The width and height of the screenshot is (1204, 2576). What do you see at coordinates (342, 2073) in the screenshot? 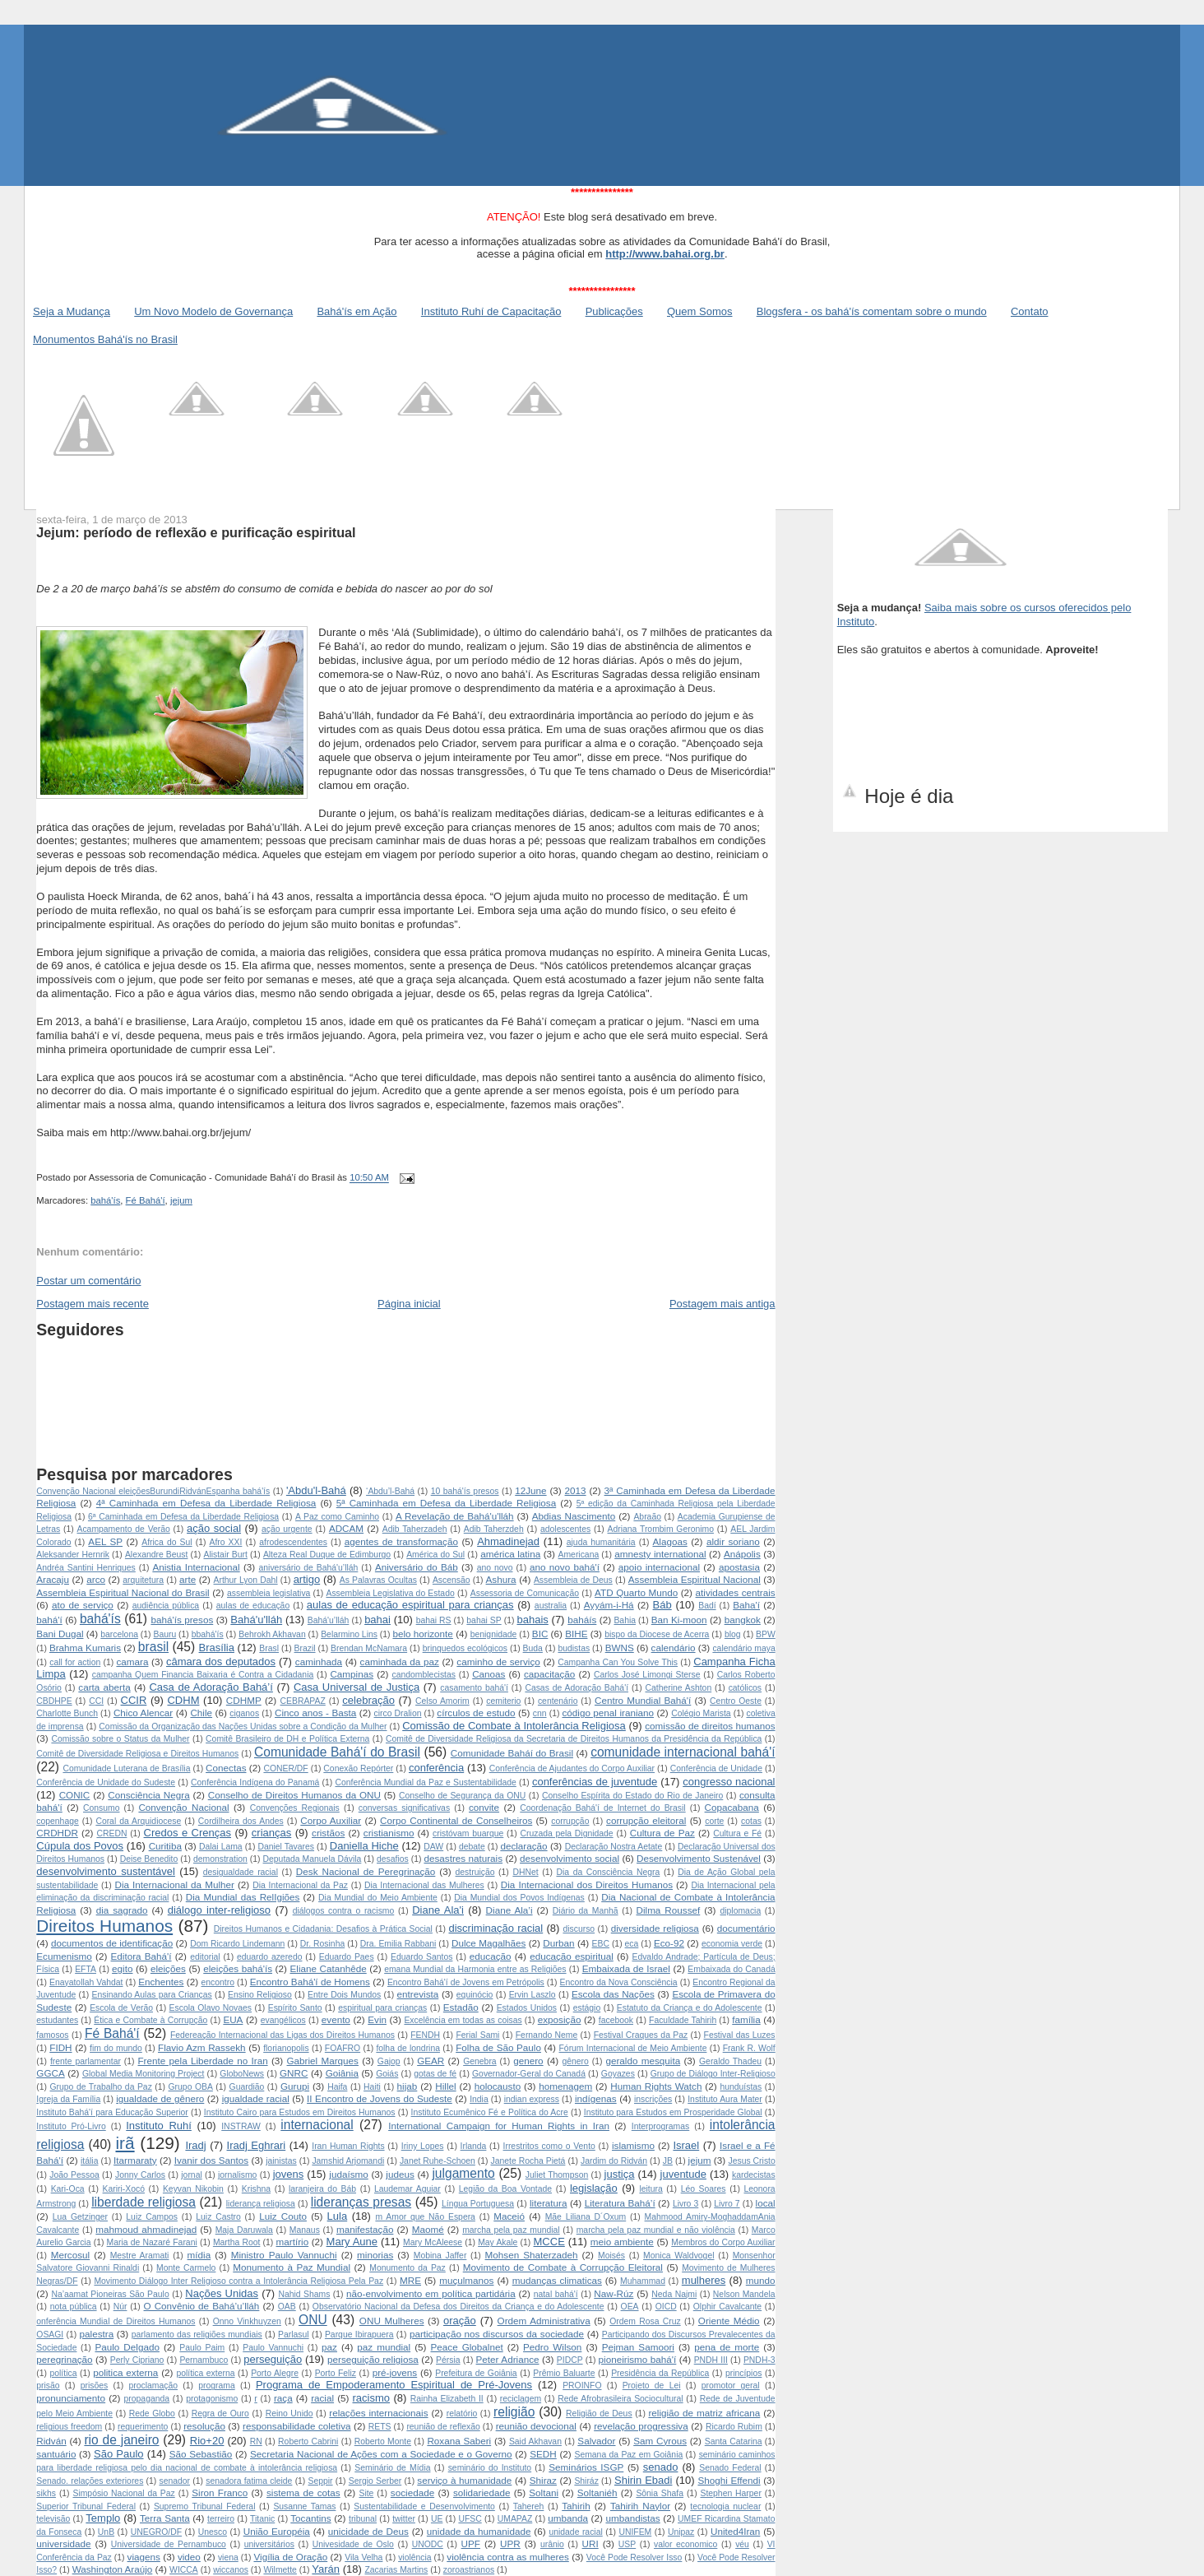
I see `Goiânia` at bounding box center [342, 2073].